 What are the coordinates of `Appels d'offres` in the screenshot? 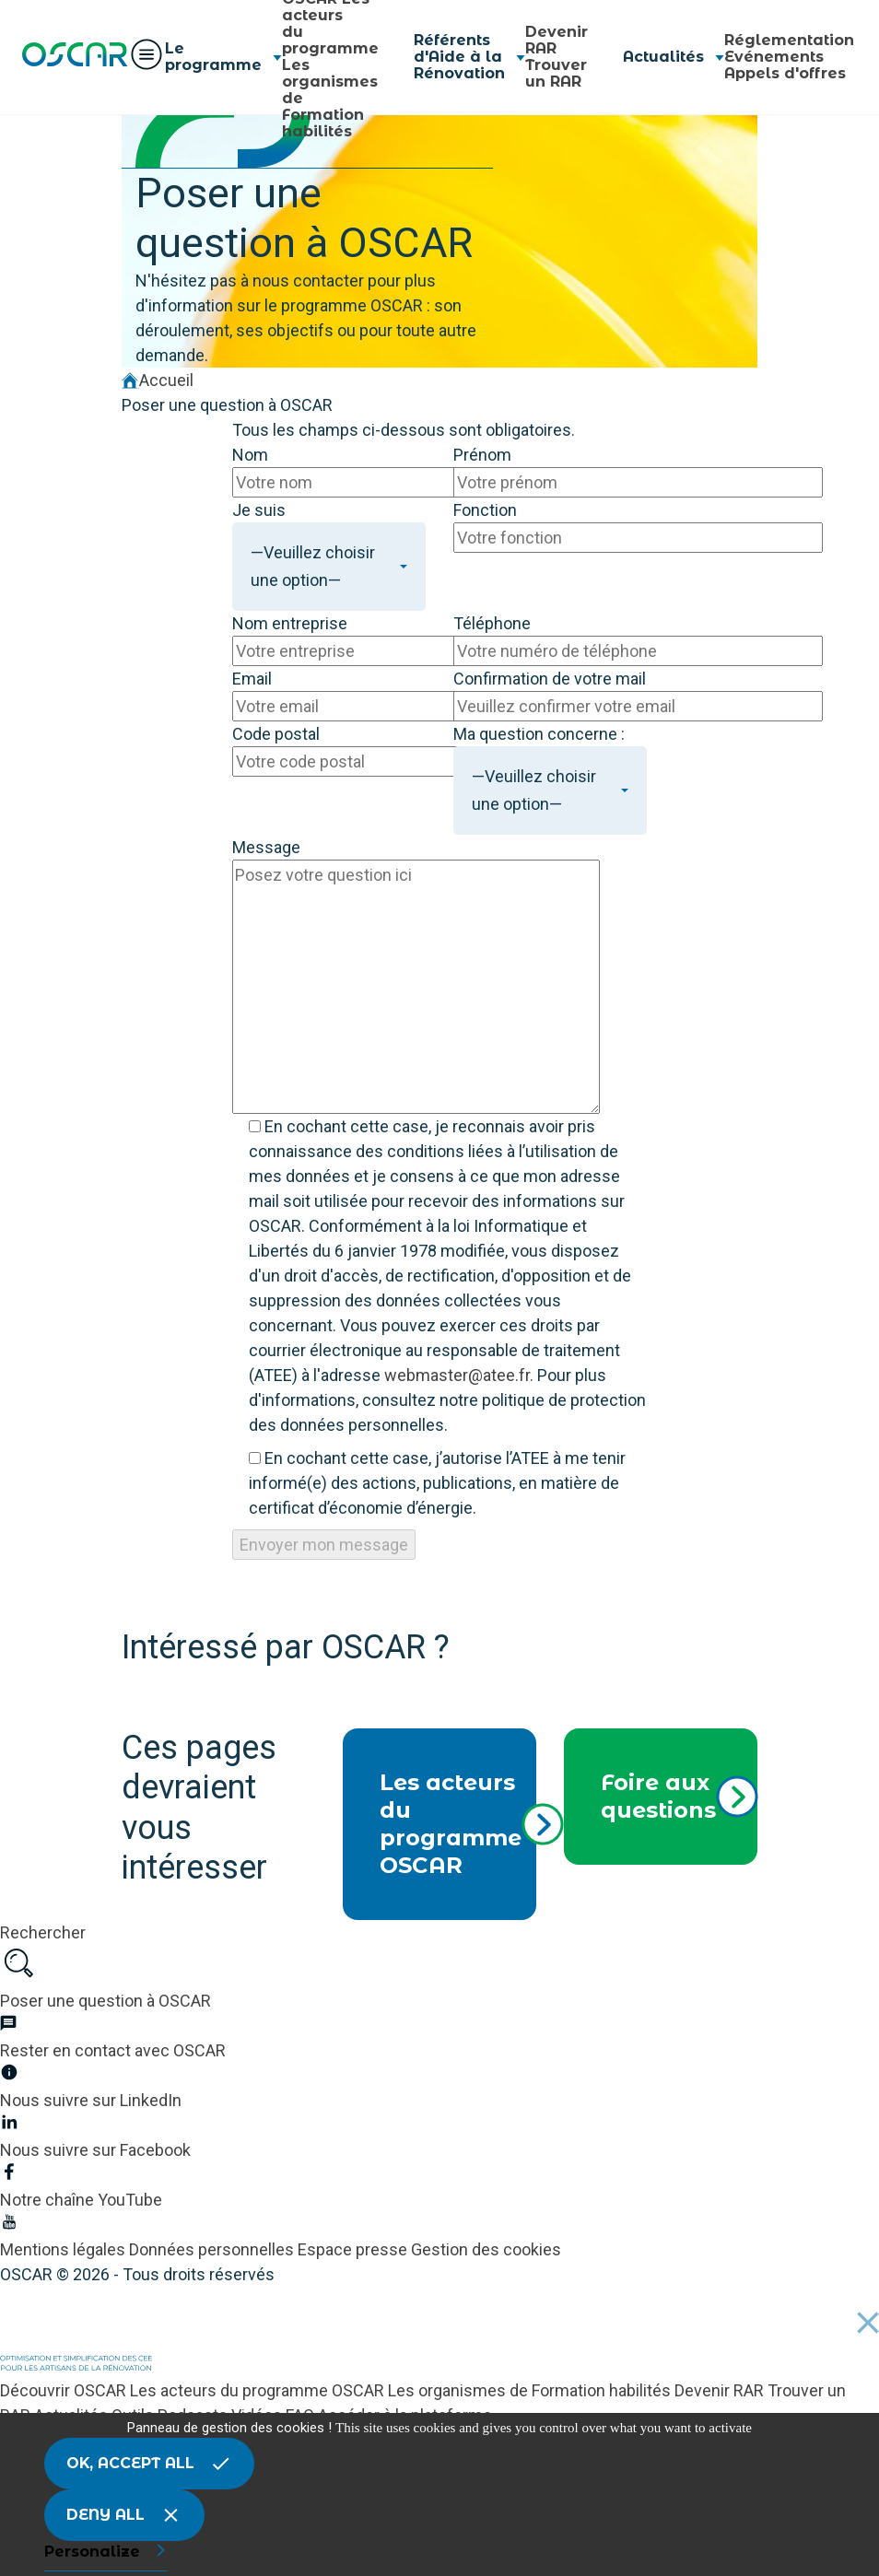 It's located at (785, 73).